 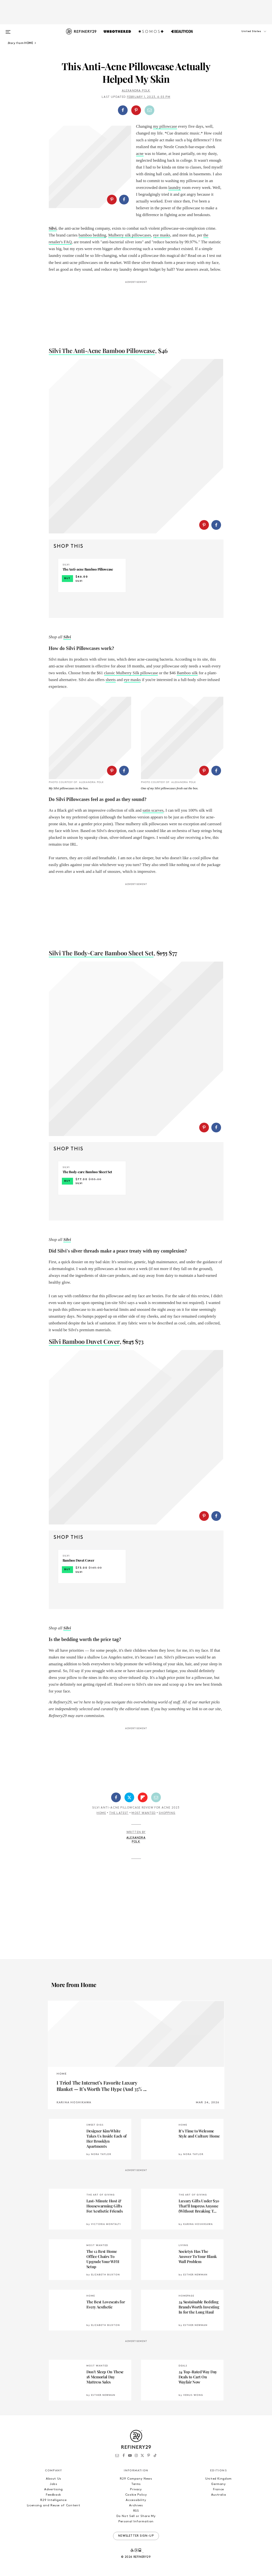 I want to click on Silvi The Body-Care Bamboo Sheet Set [(opens in a new tab)], so click(x=101, y=953).